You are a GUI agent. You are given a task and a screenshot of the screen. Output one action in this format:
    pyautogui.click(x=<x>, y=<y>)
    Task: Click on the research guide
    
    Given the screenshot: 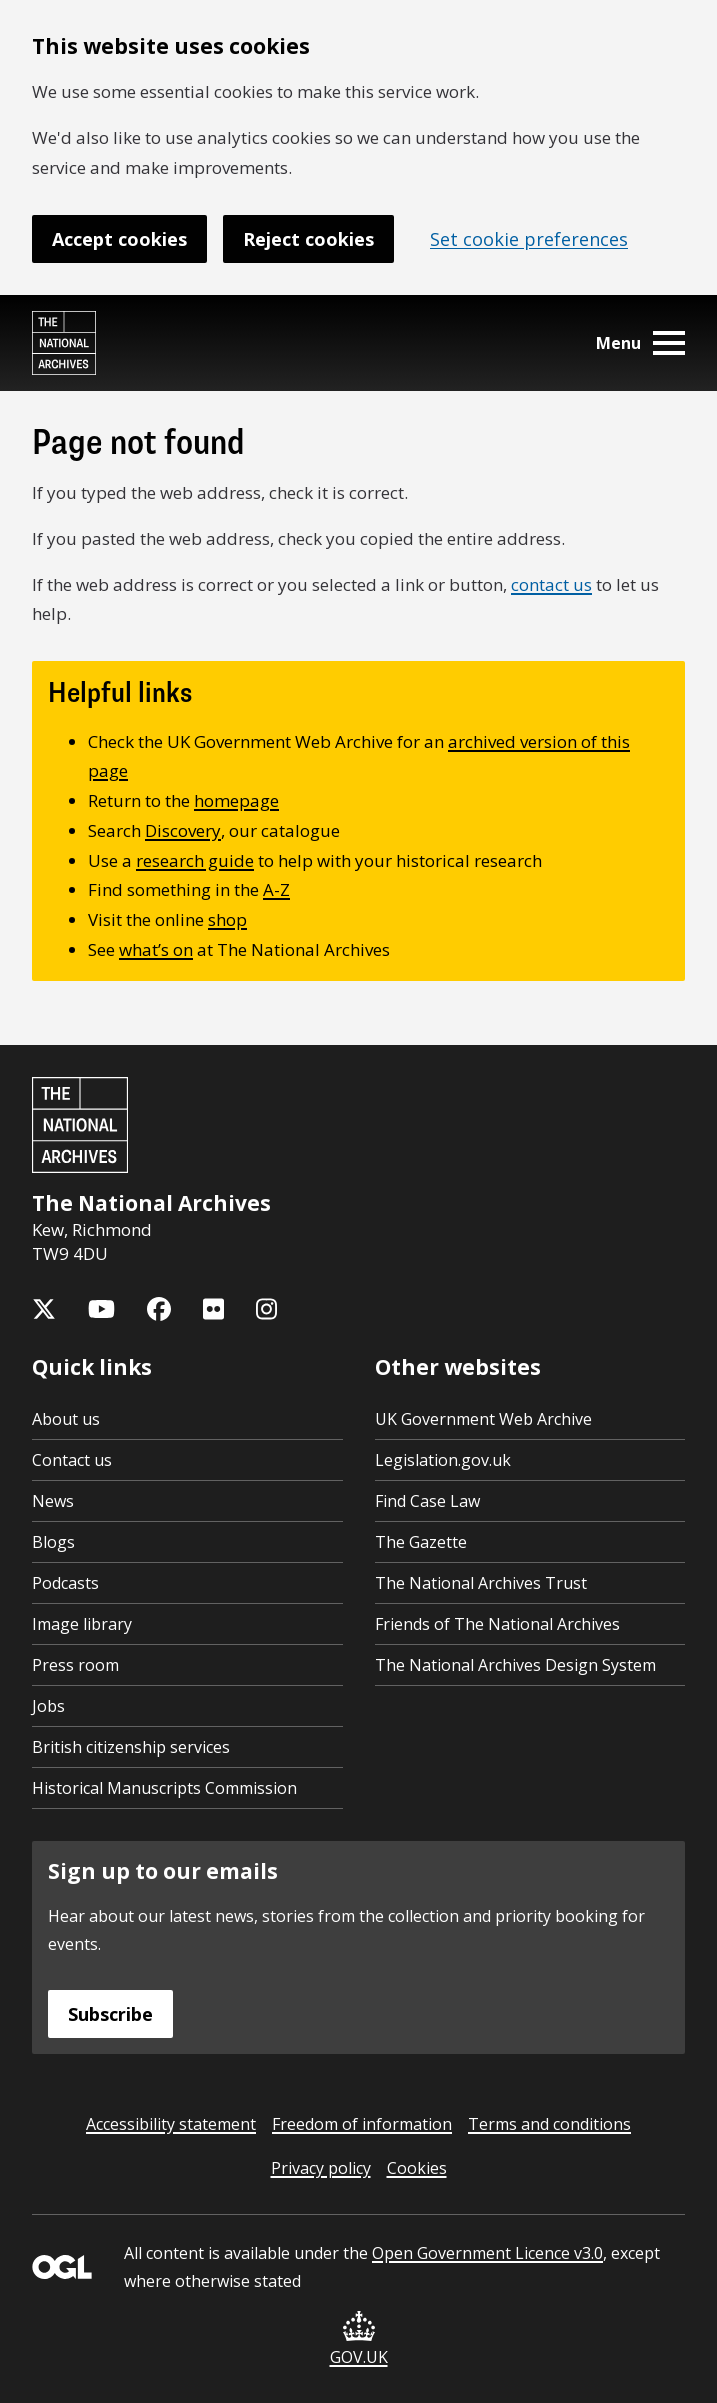 What is the action you would take?
    pyautogui.click(x=195, y=860)
    